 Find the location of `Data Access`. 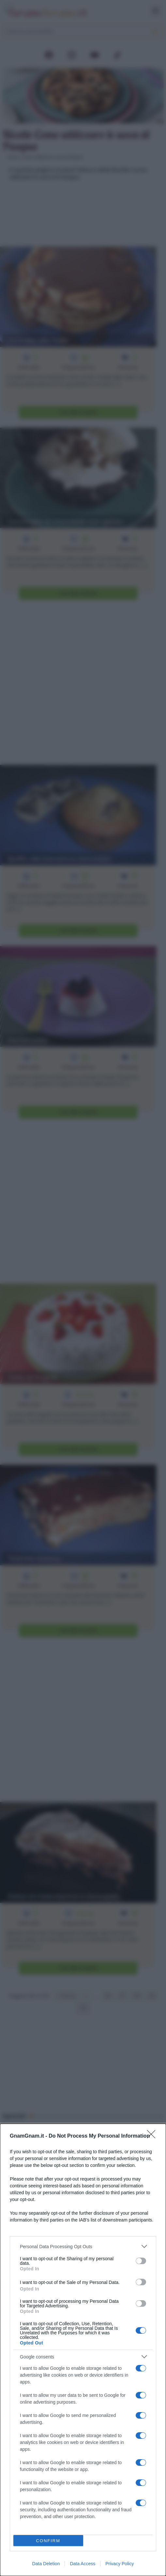

Data Access is located at coordinates (82, 2563).